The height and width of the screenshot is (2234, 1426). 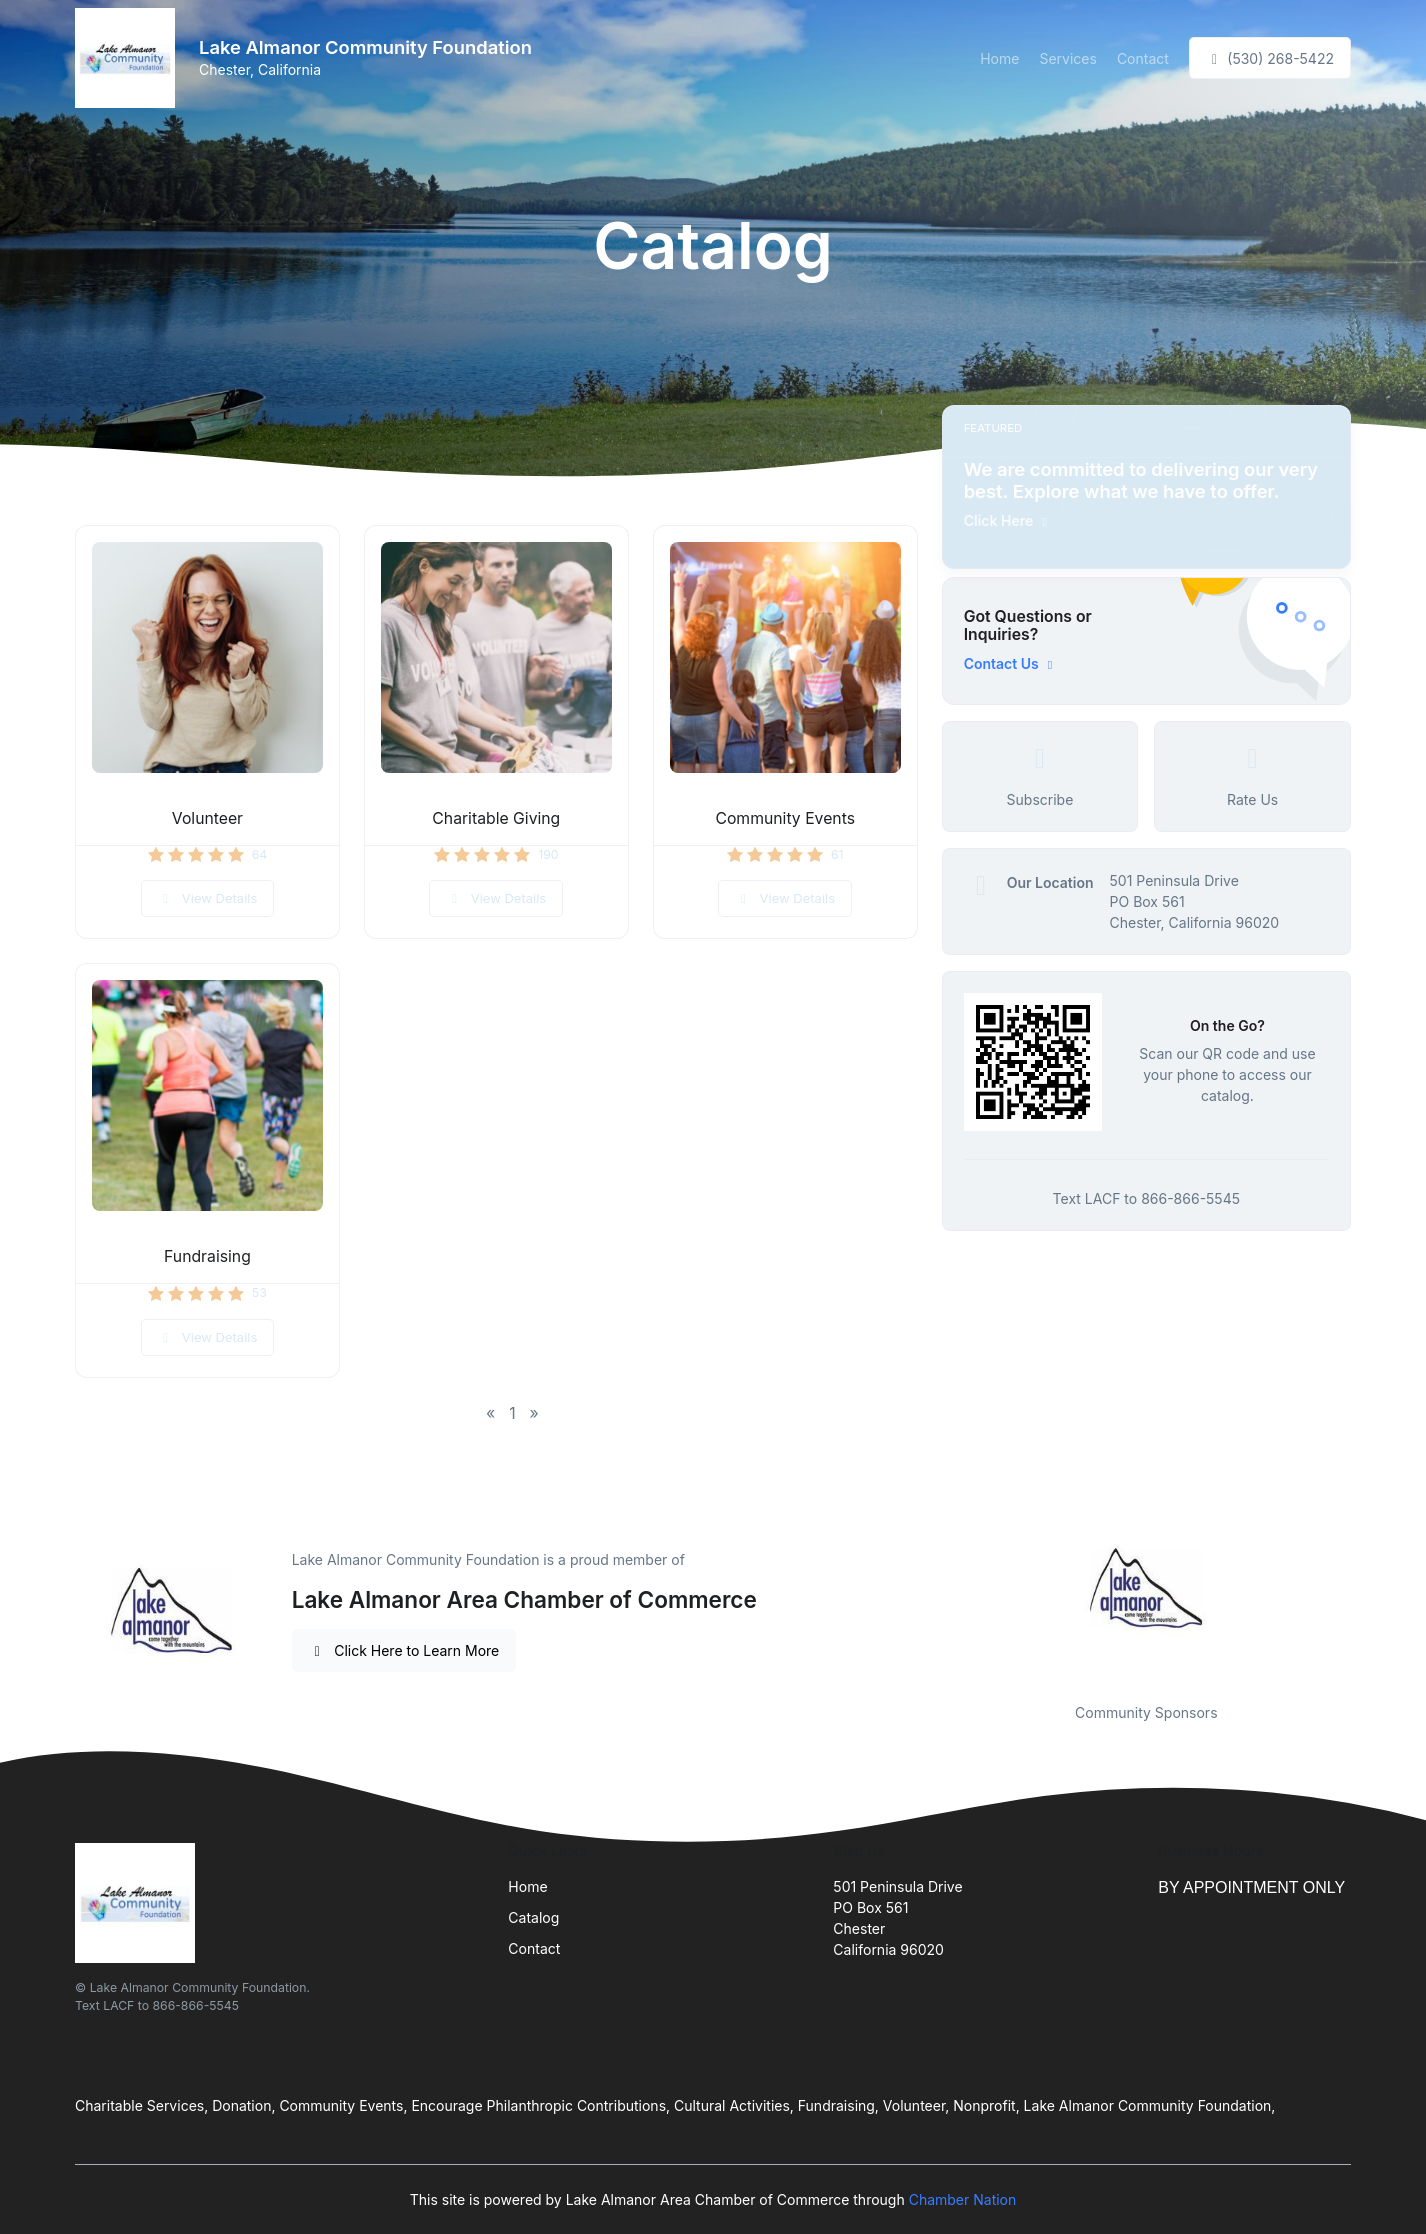 I want to click on Volunteer, so click(x=207, y=818).